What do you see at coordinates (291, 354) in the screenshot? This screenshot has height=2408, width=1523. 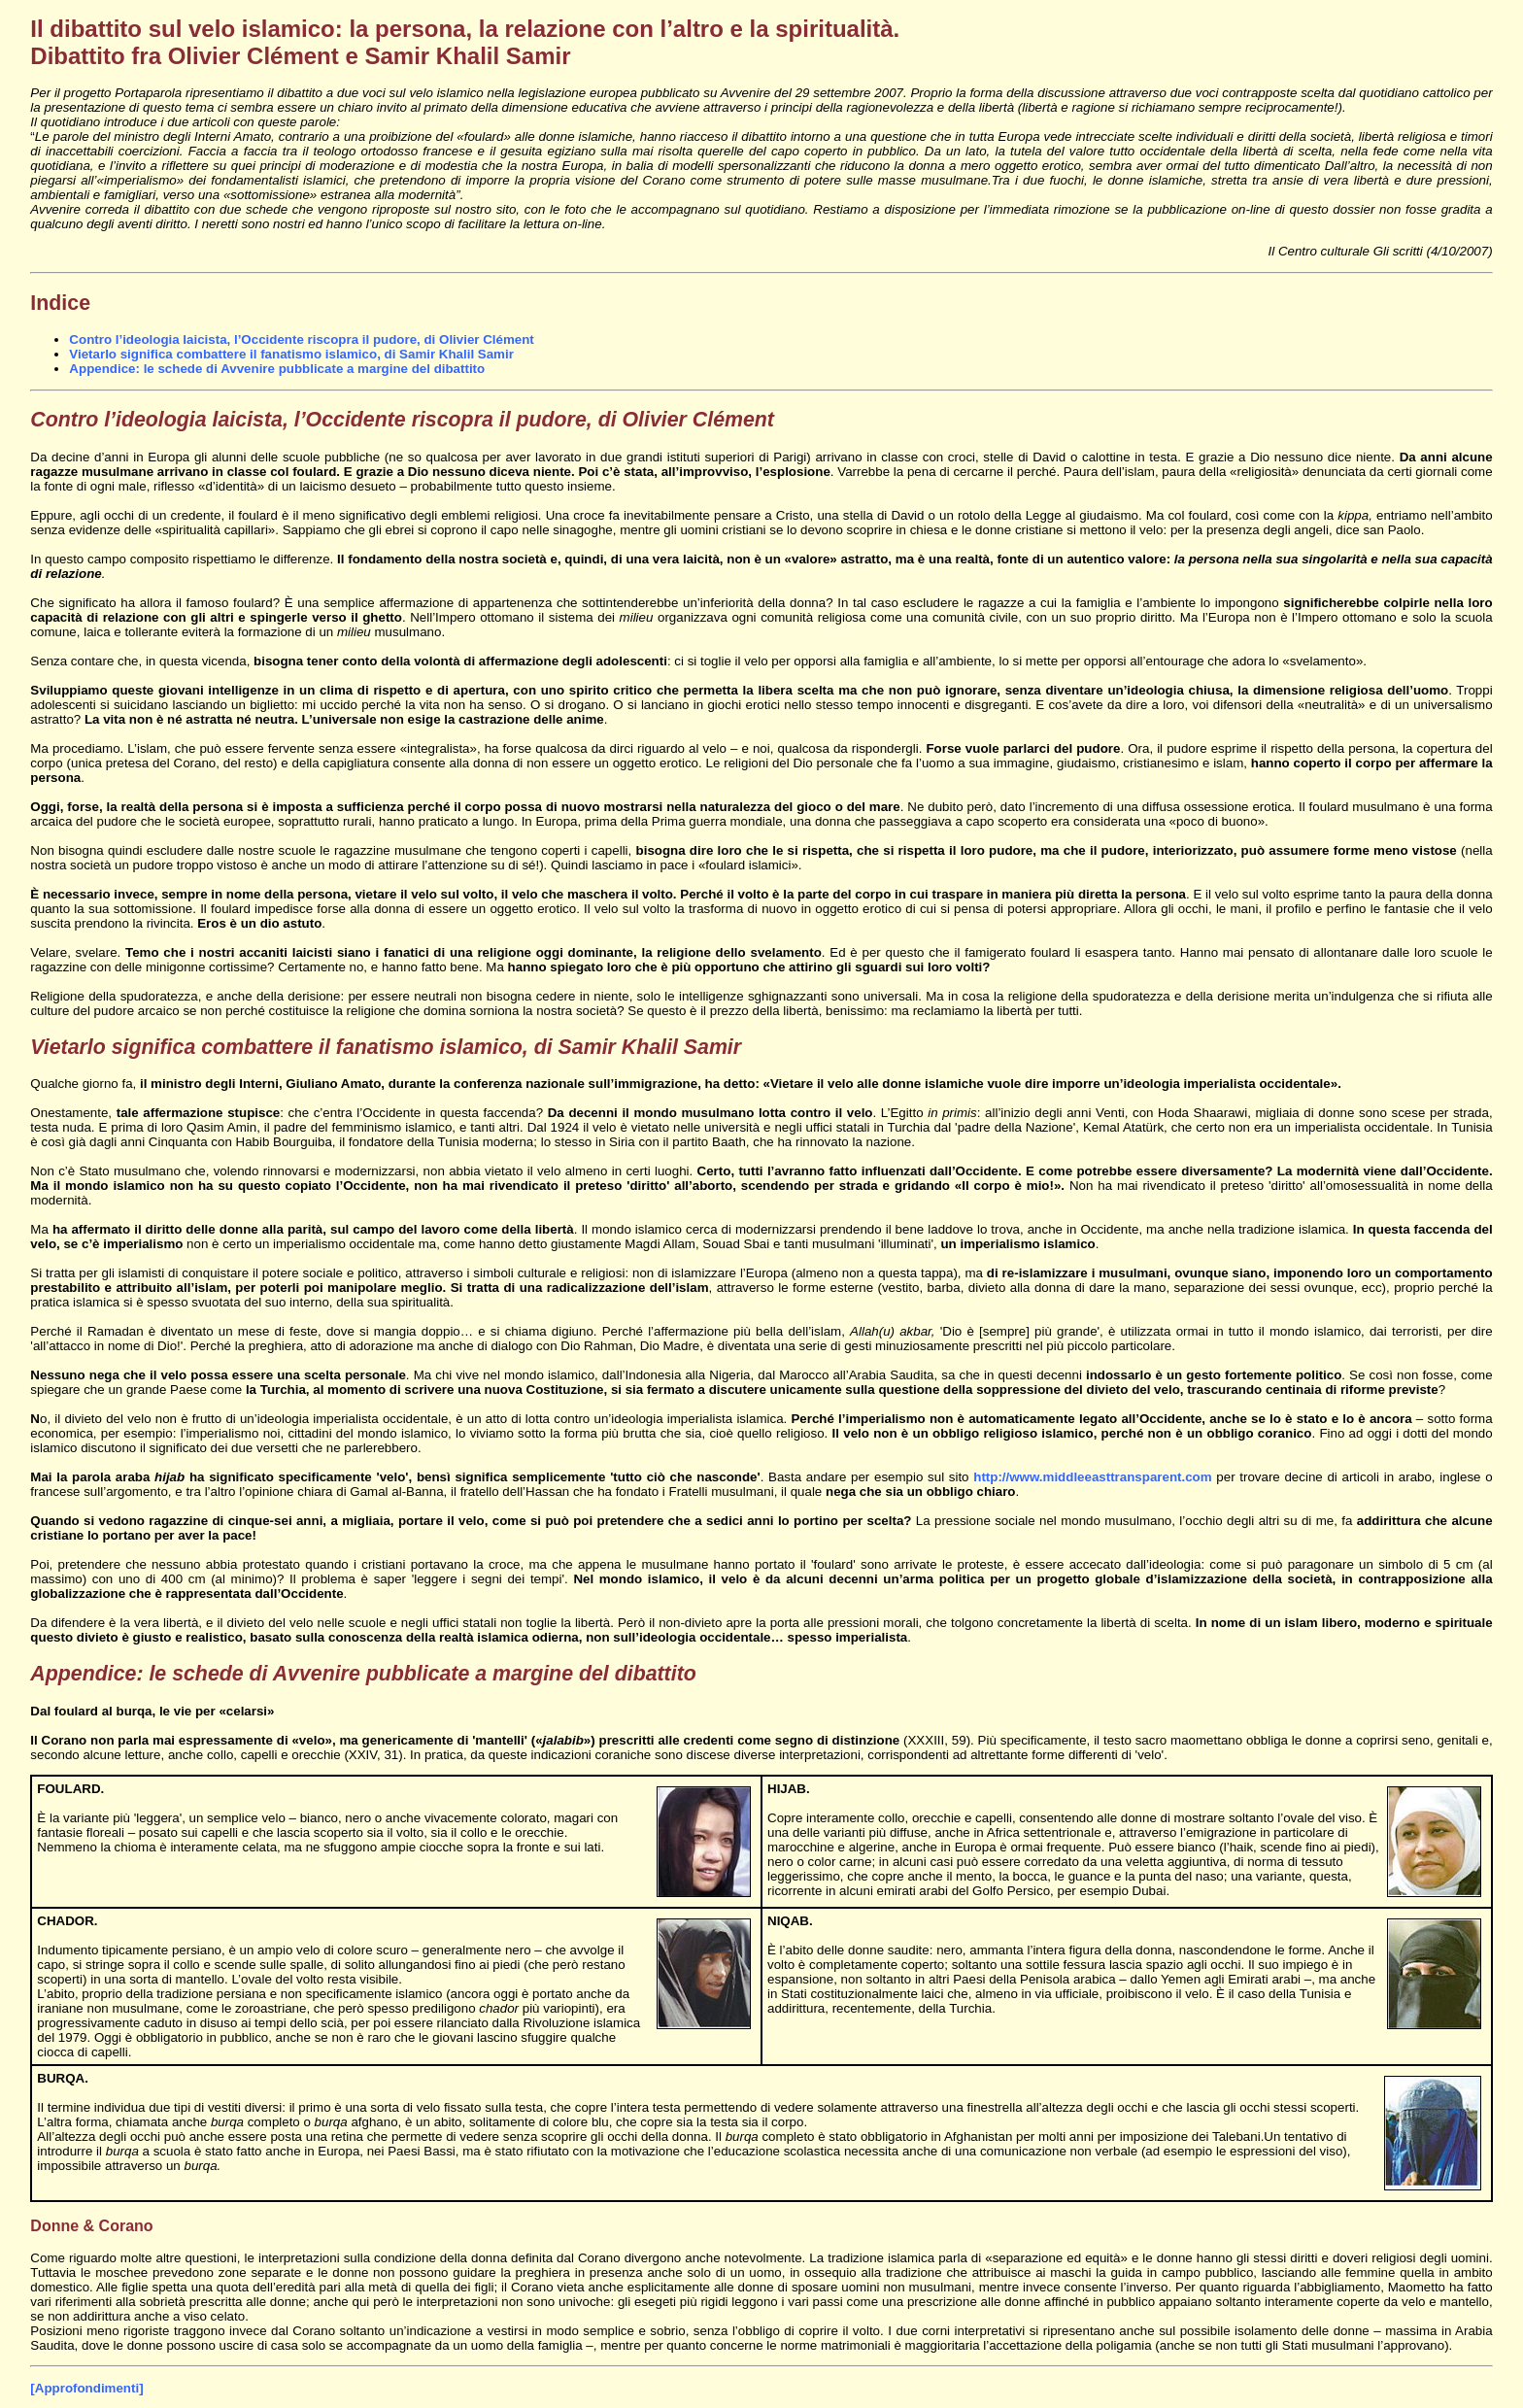 I see `Vietarlo significa combattere il fanatismo islamico, di Samir Khalil Samir` at bounding box center [291, 354].